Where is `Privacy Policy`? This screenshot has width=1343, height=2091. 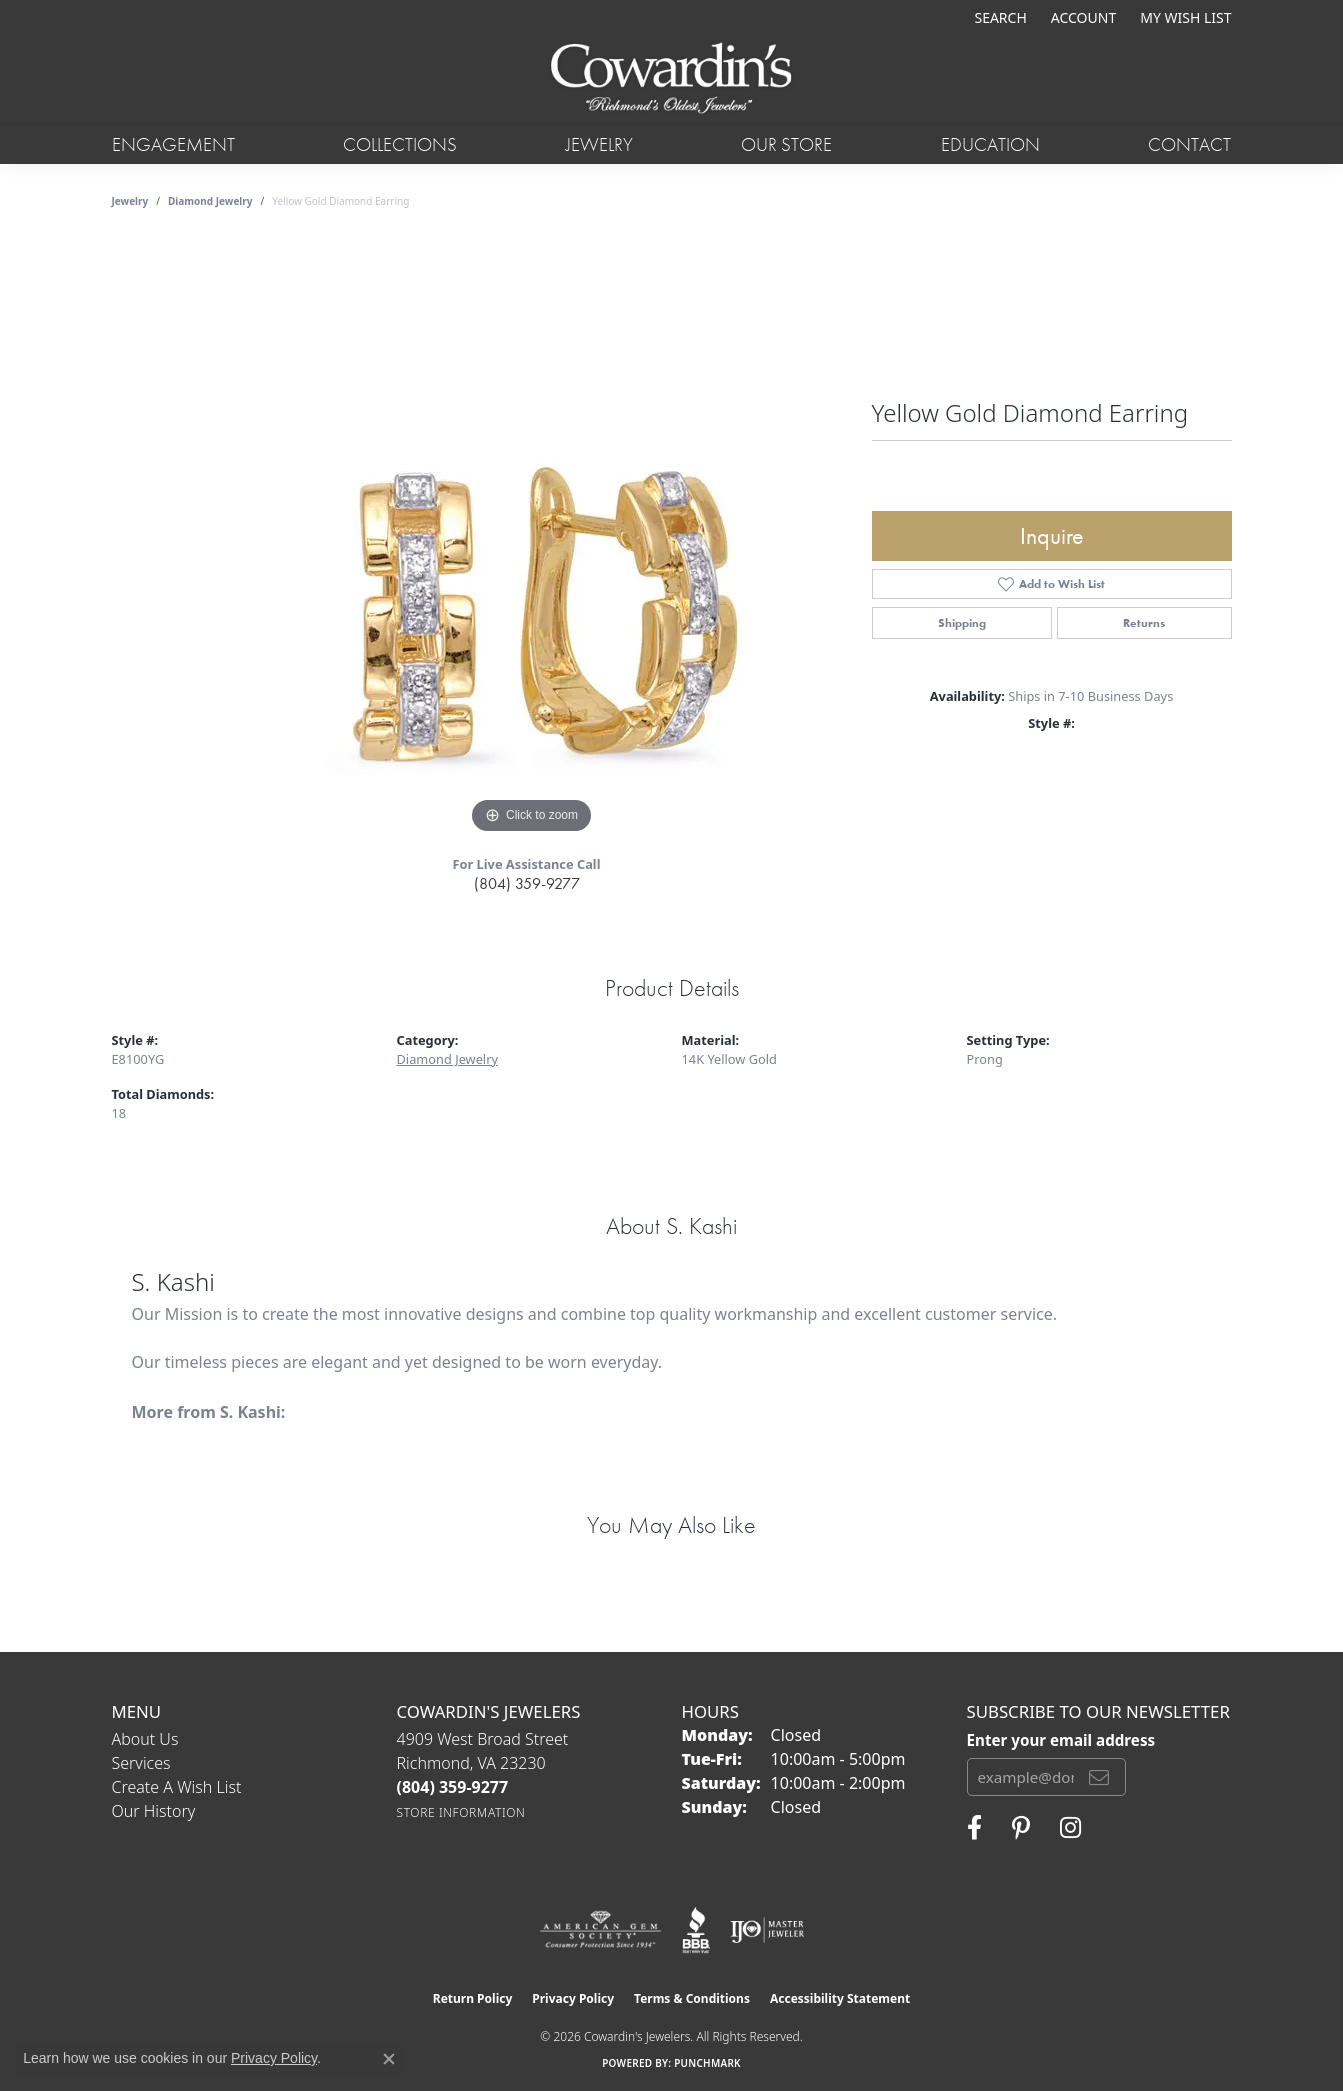 Privacy Policy is located at coordinates (573, 1998).